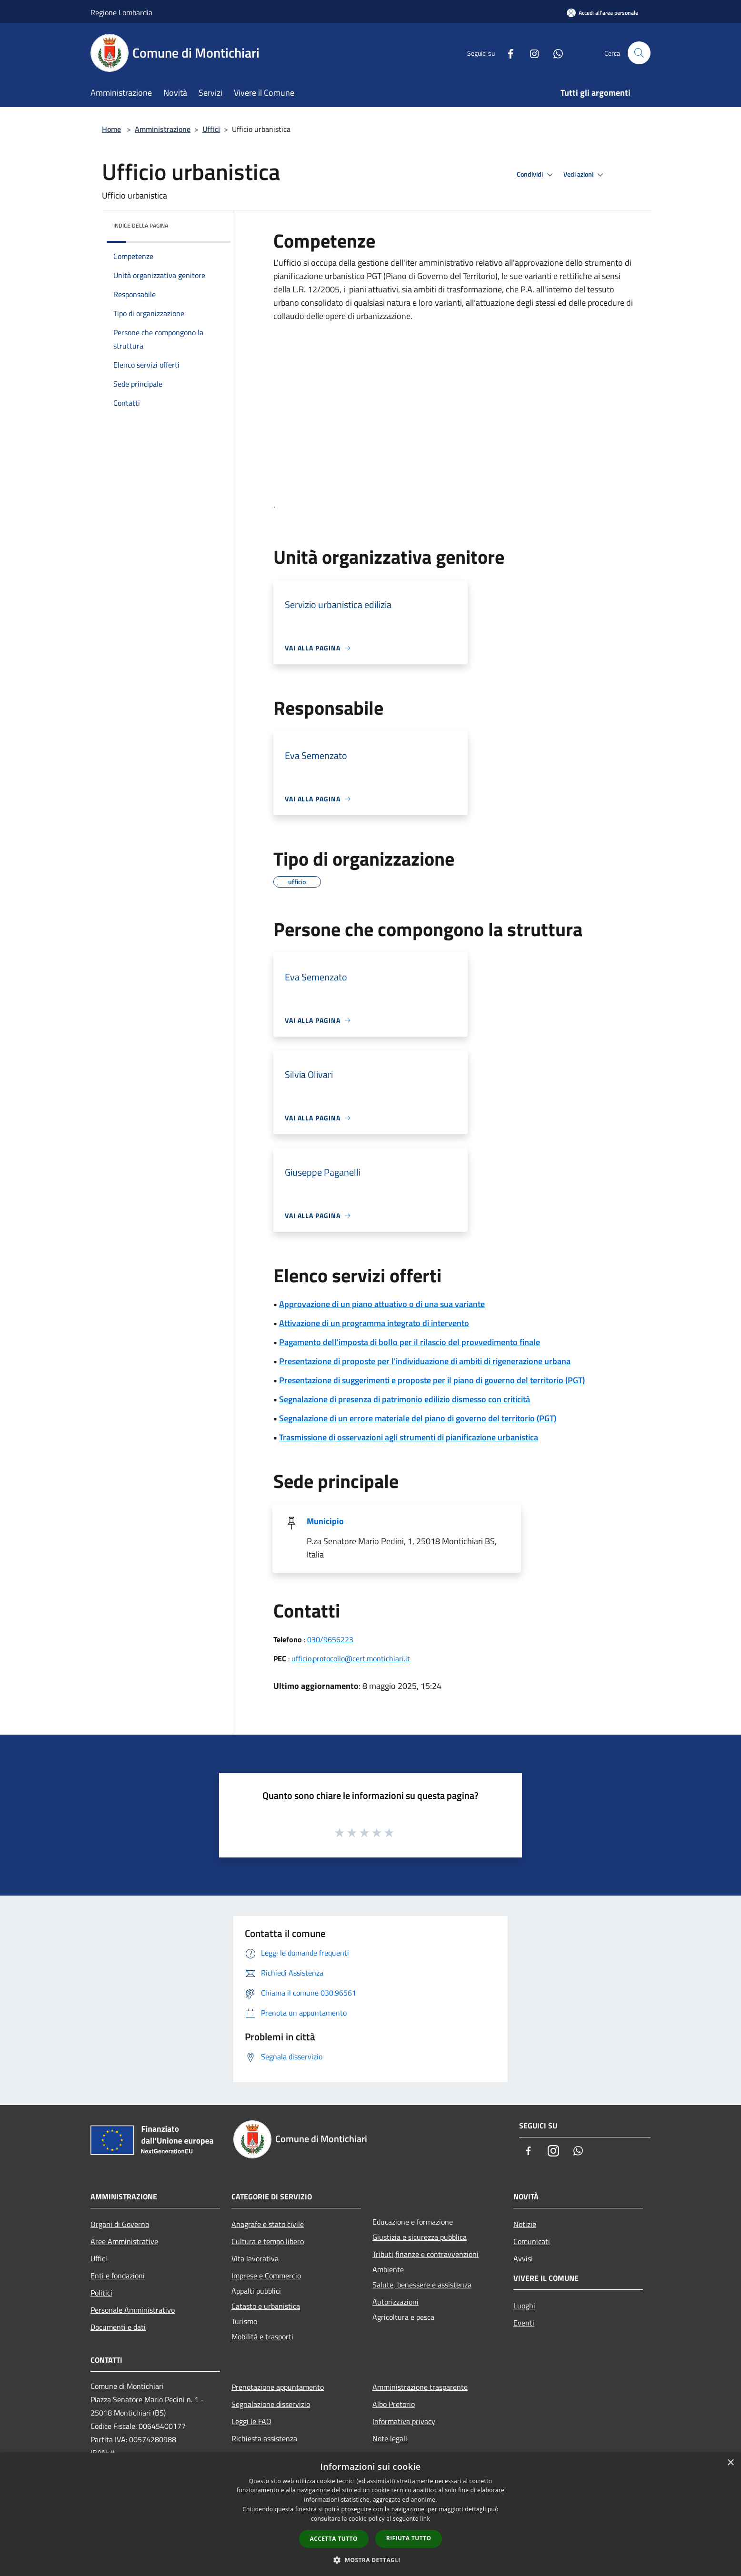 This screenshot has width=741, height=2576. Describe the element at coordinates (118, 2327) in the screenshot. I see `Documenti e dati` at that location.